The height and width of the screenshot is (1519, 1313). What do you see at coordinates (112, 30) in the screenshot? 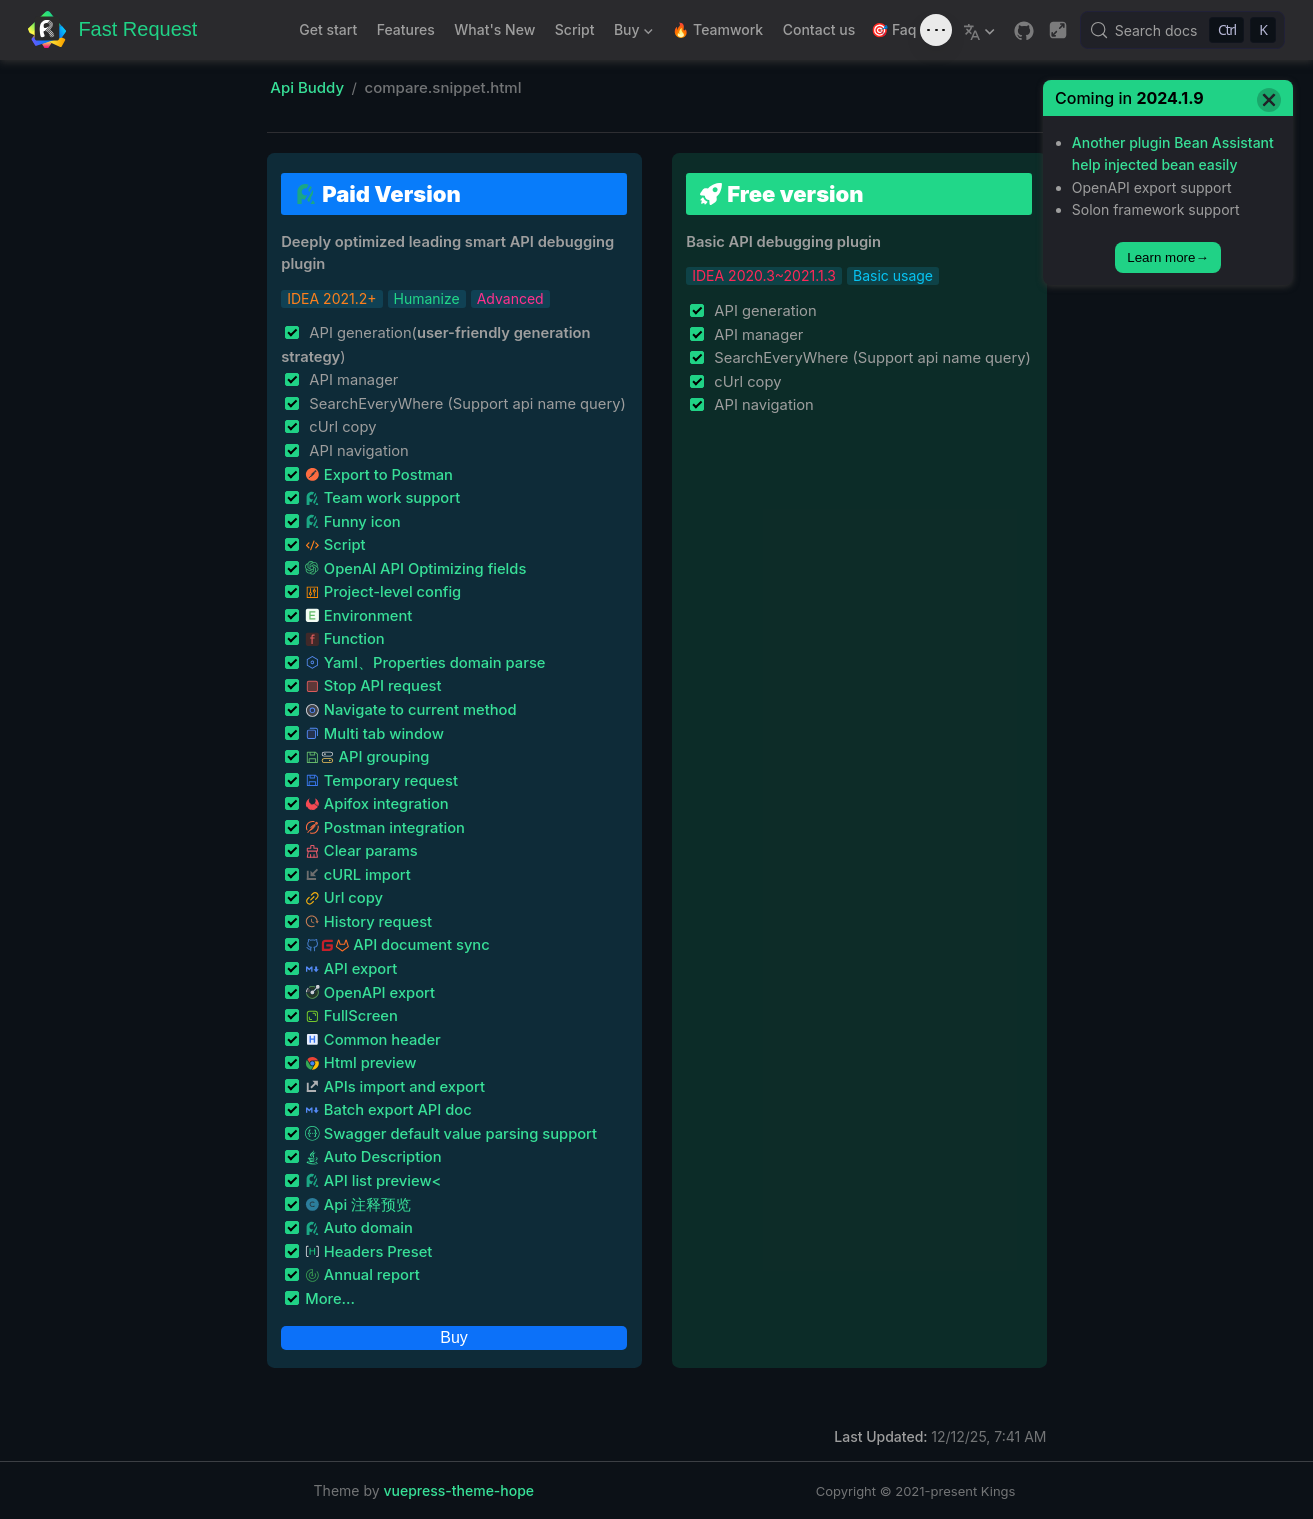
I see `[Take me home]` at bounding box center [112, 30].